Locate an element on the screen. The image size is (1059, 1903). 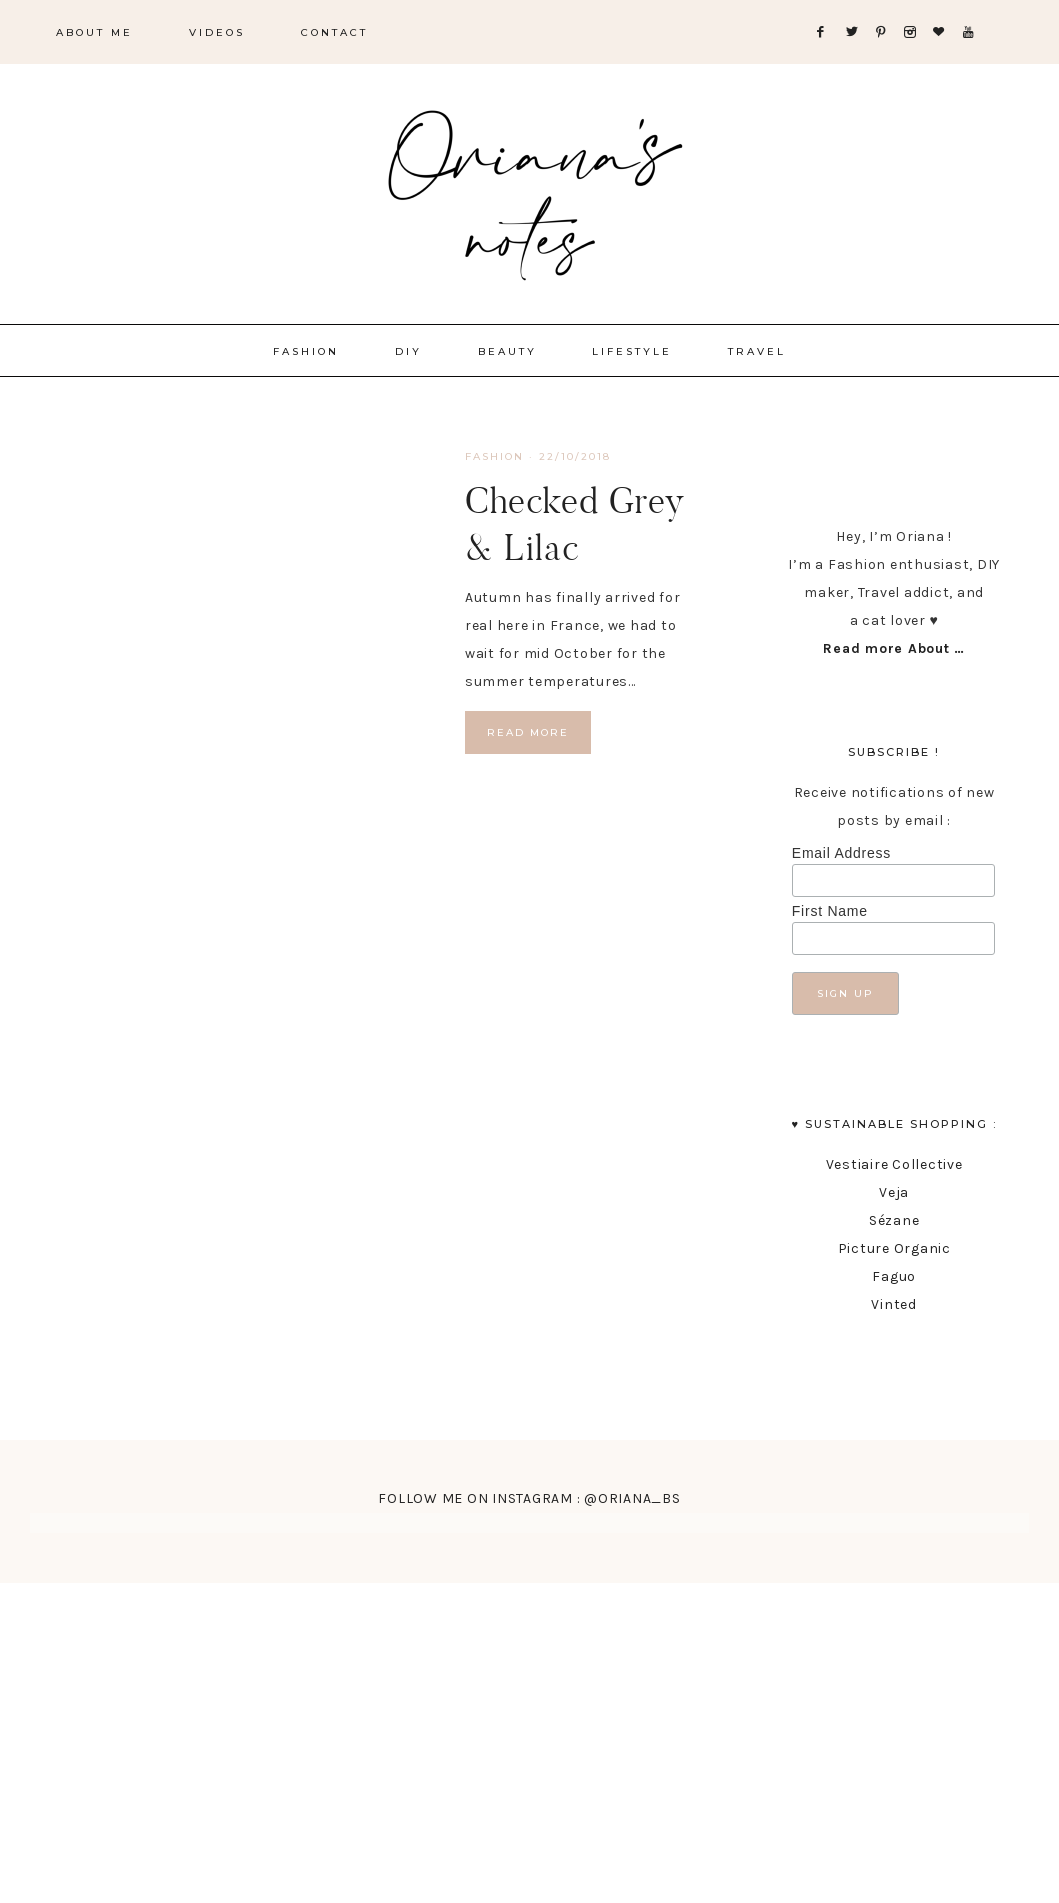
First Name is located at coordinates (830, 911).